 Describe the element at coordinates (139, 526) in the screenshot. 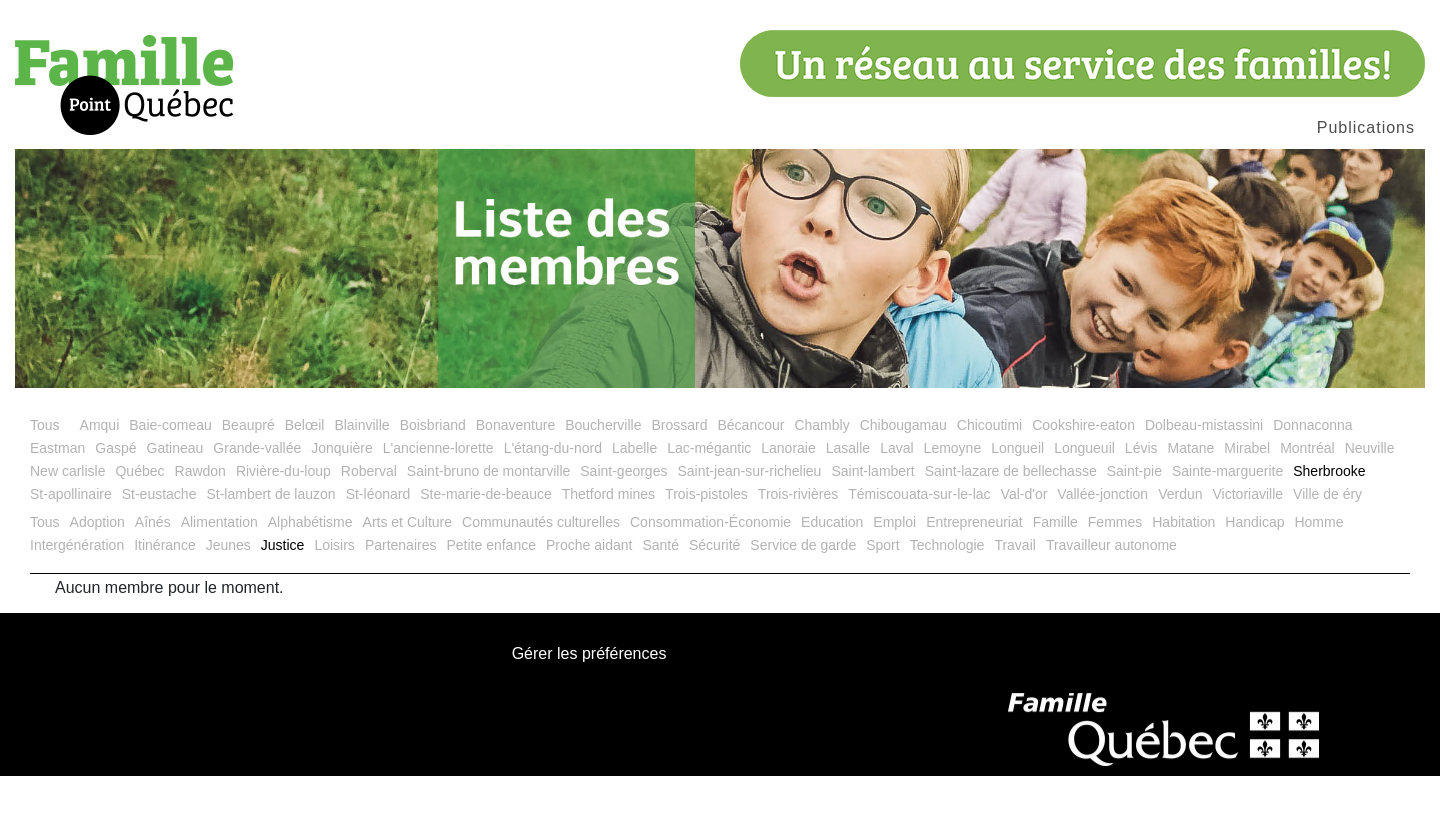

I see `Québec` at that location.